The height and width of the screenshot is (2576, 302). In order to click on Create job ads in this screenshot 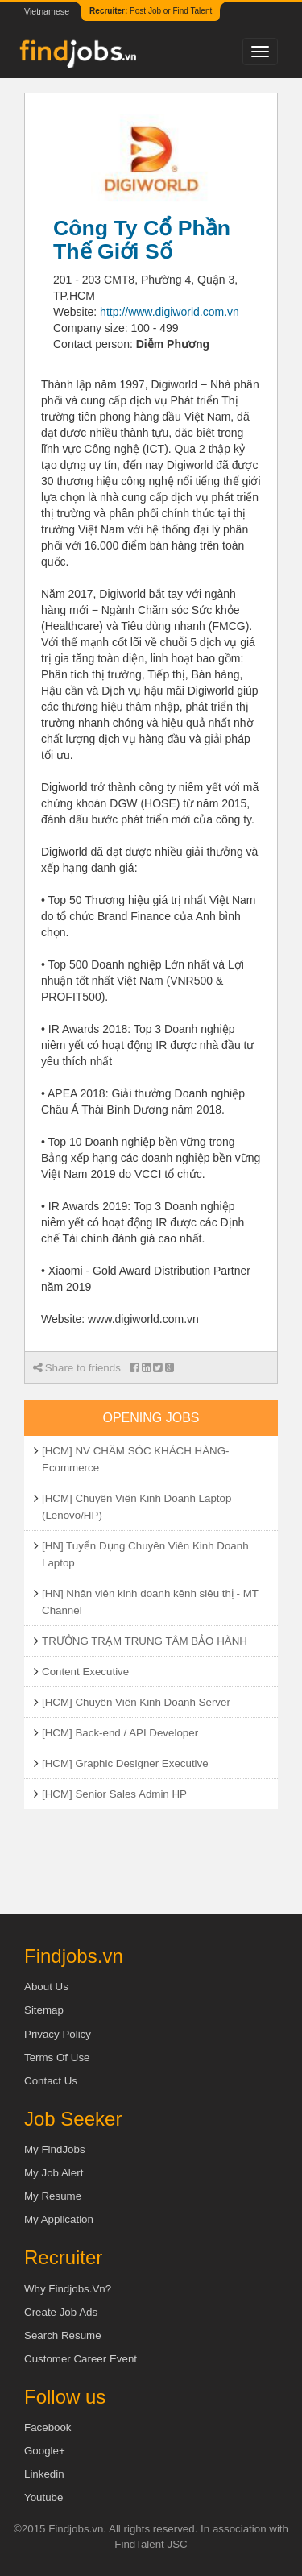, I will do `click(60, 2312)`.